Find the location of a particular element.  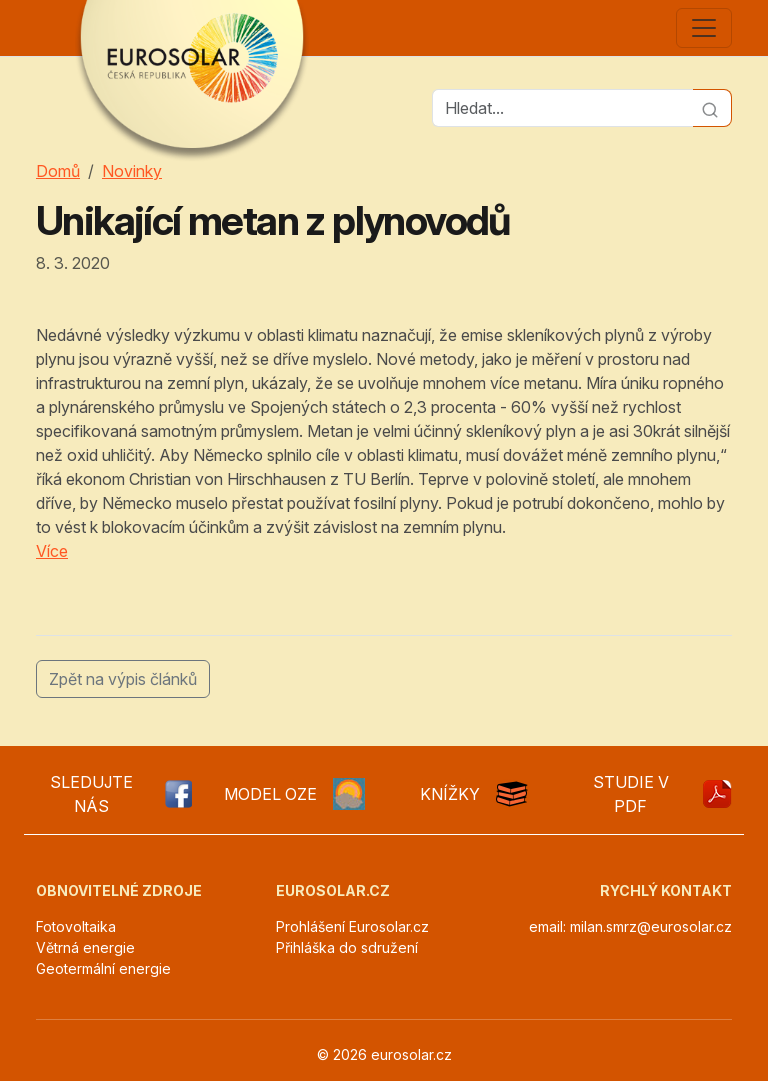

Novinky is located at coordinates (132, 171).